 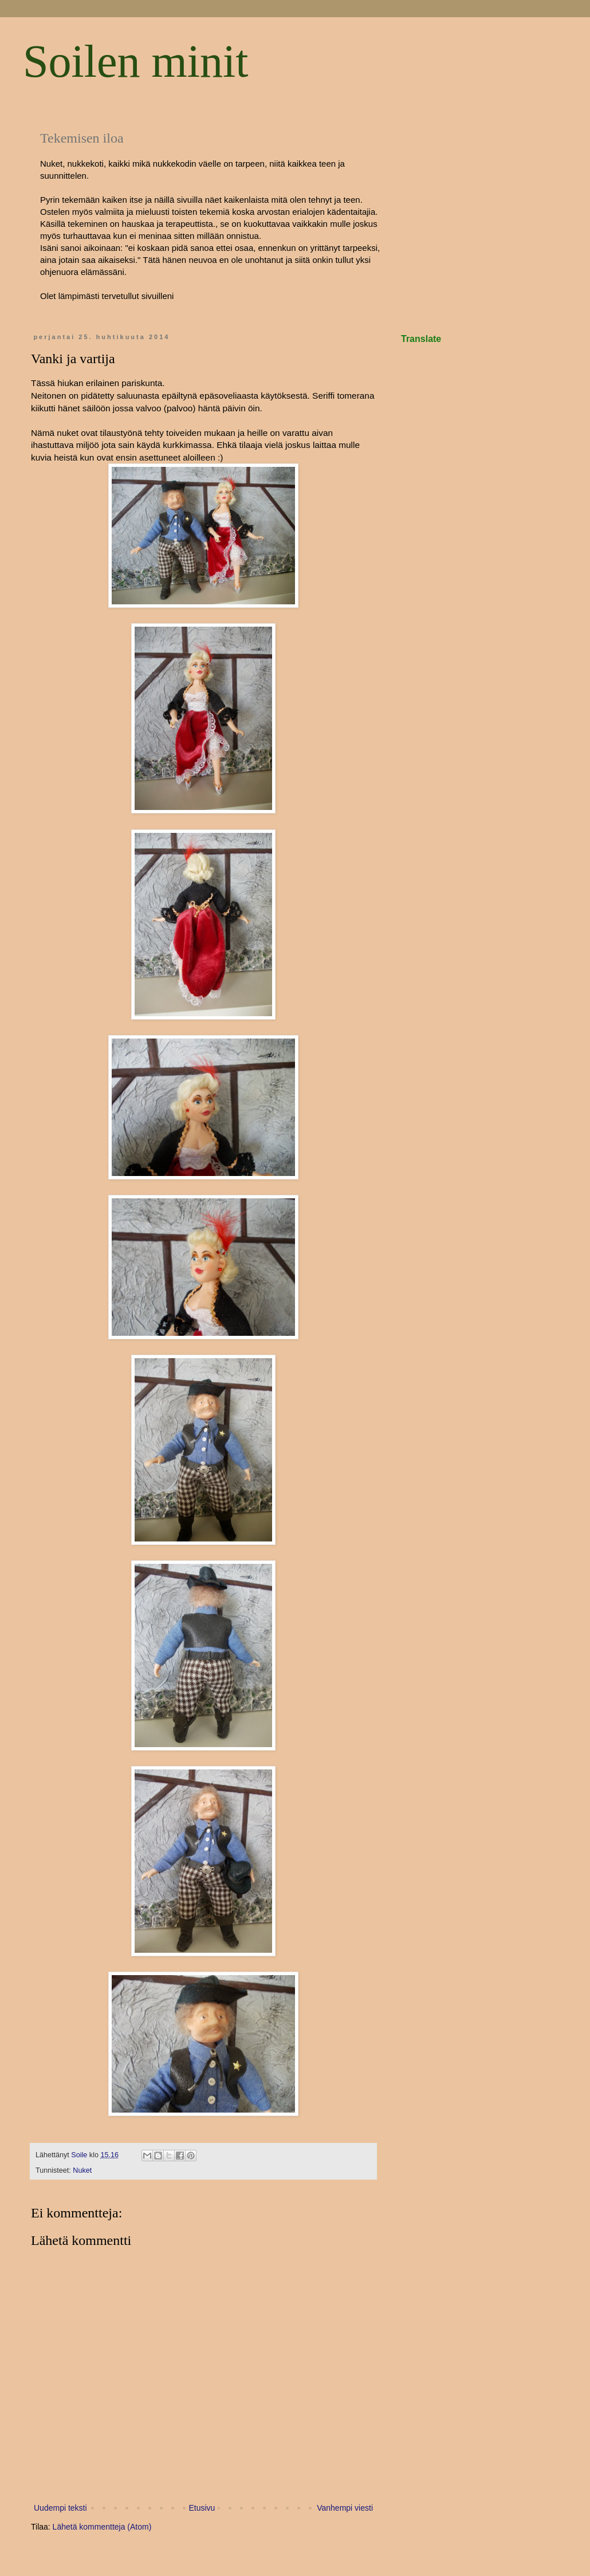 I want to click on Soilen minit, so click(x=135, y=61).